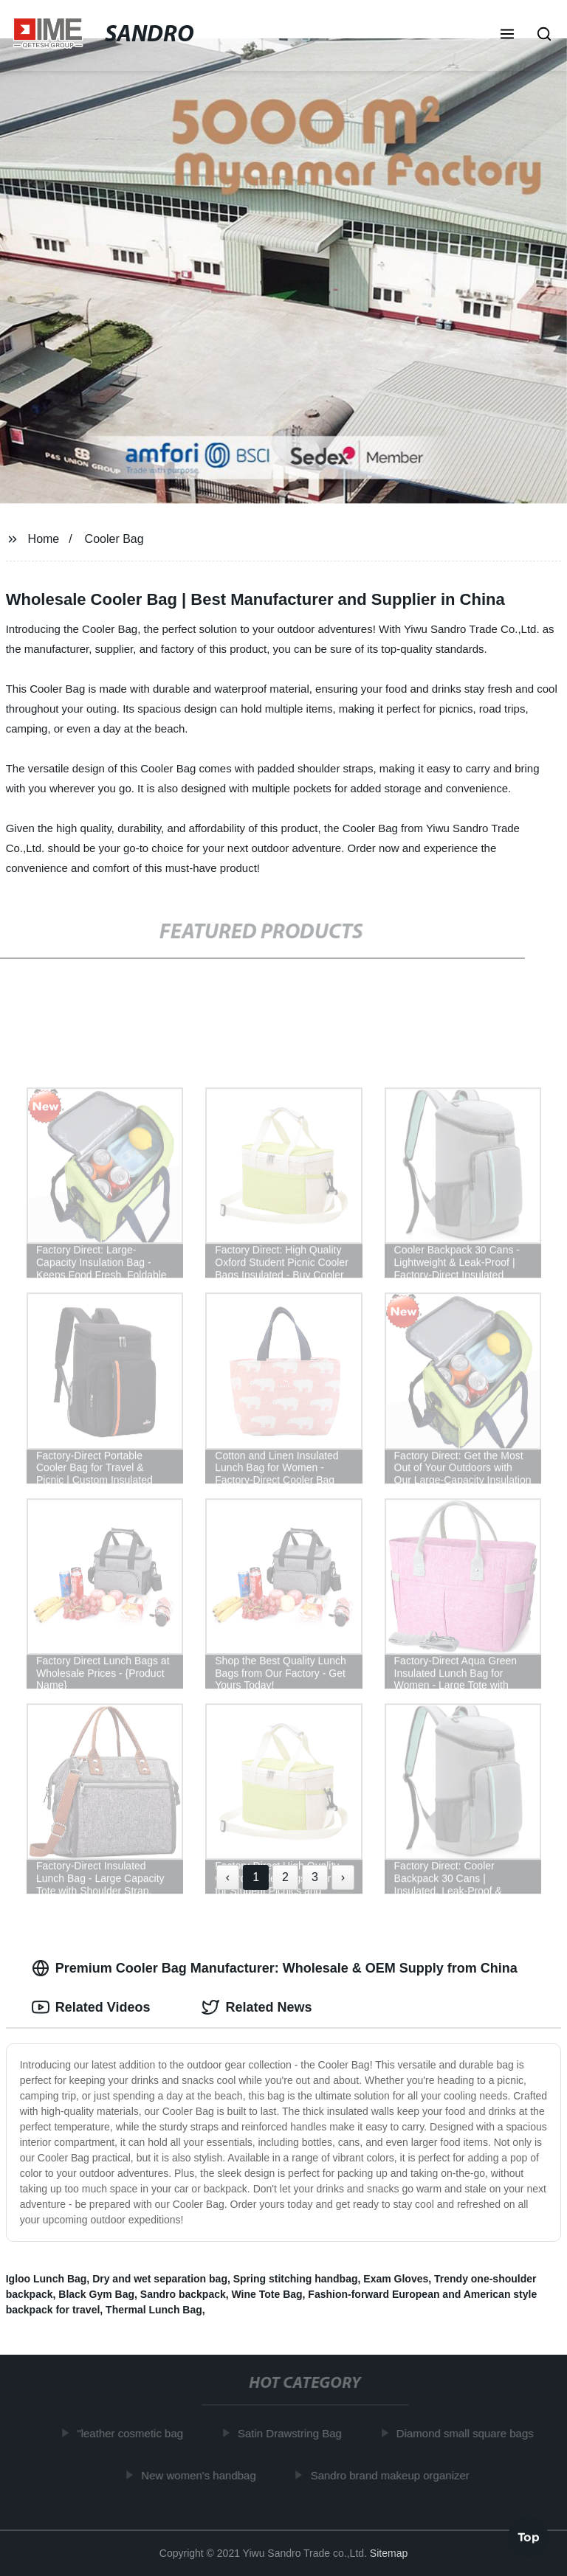  Describe the element at coordinates (46, 2279) in the screenshot. I see `Igloo Lunch Bag` at that location.